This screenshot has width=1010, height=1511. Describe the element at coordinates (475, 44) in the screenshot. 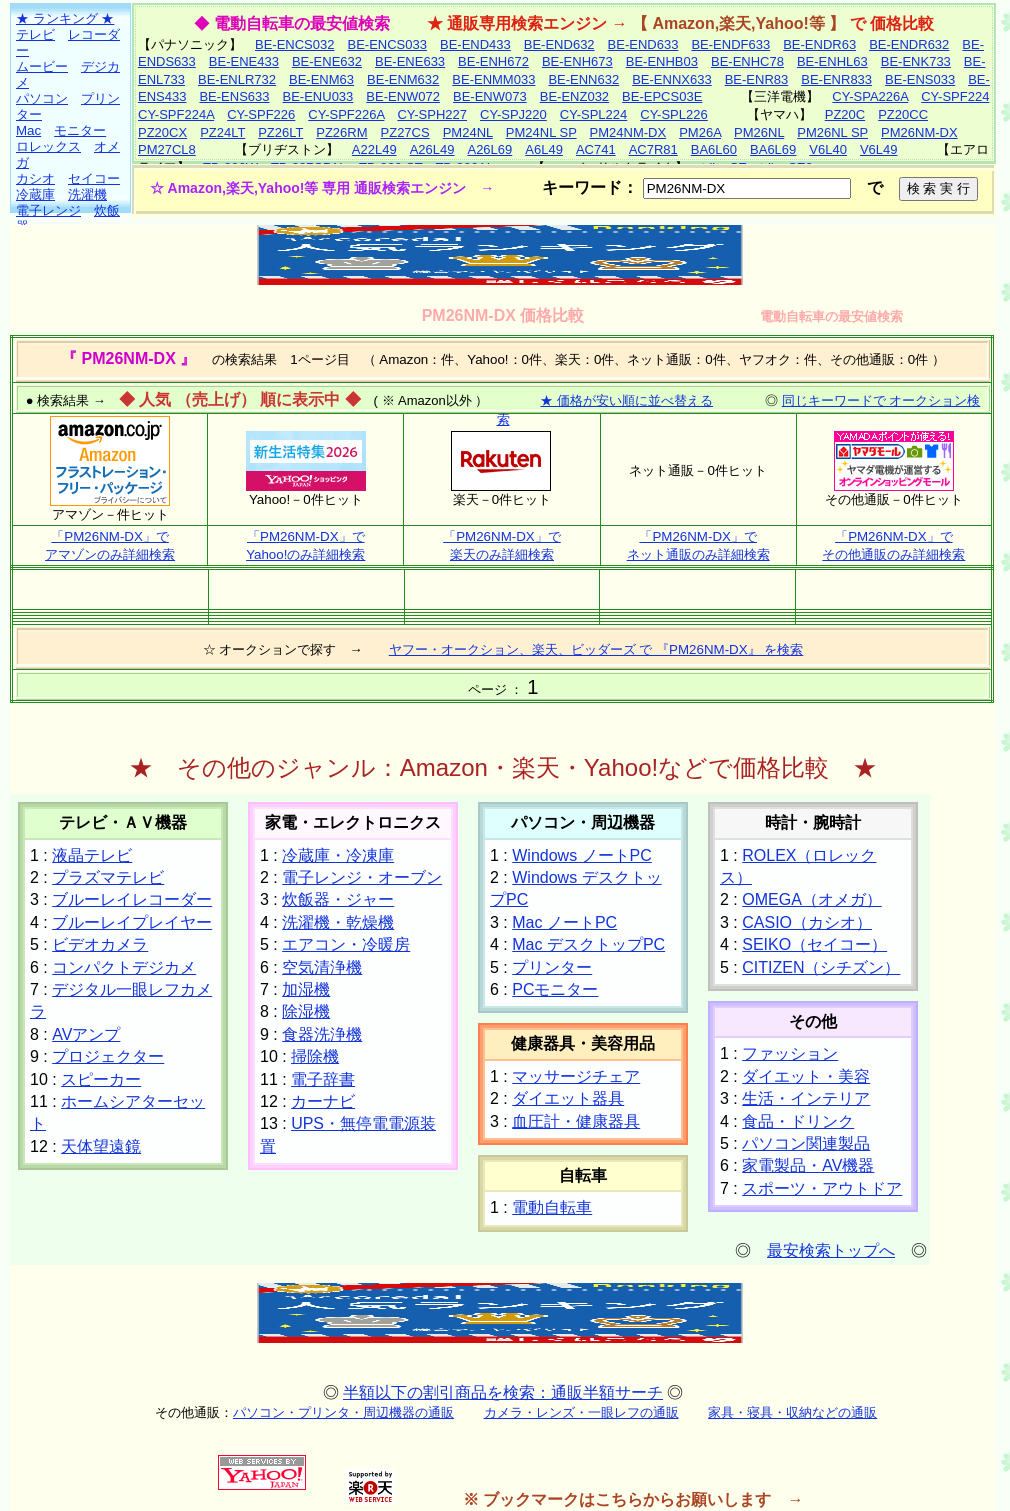

I see `BE-END433` at that location.